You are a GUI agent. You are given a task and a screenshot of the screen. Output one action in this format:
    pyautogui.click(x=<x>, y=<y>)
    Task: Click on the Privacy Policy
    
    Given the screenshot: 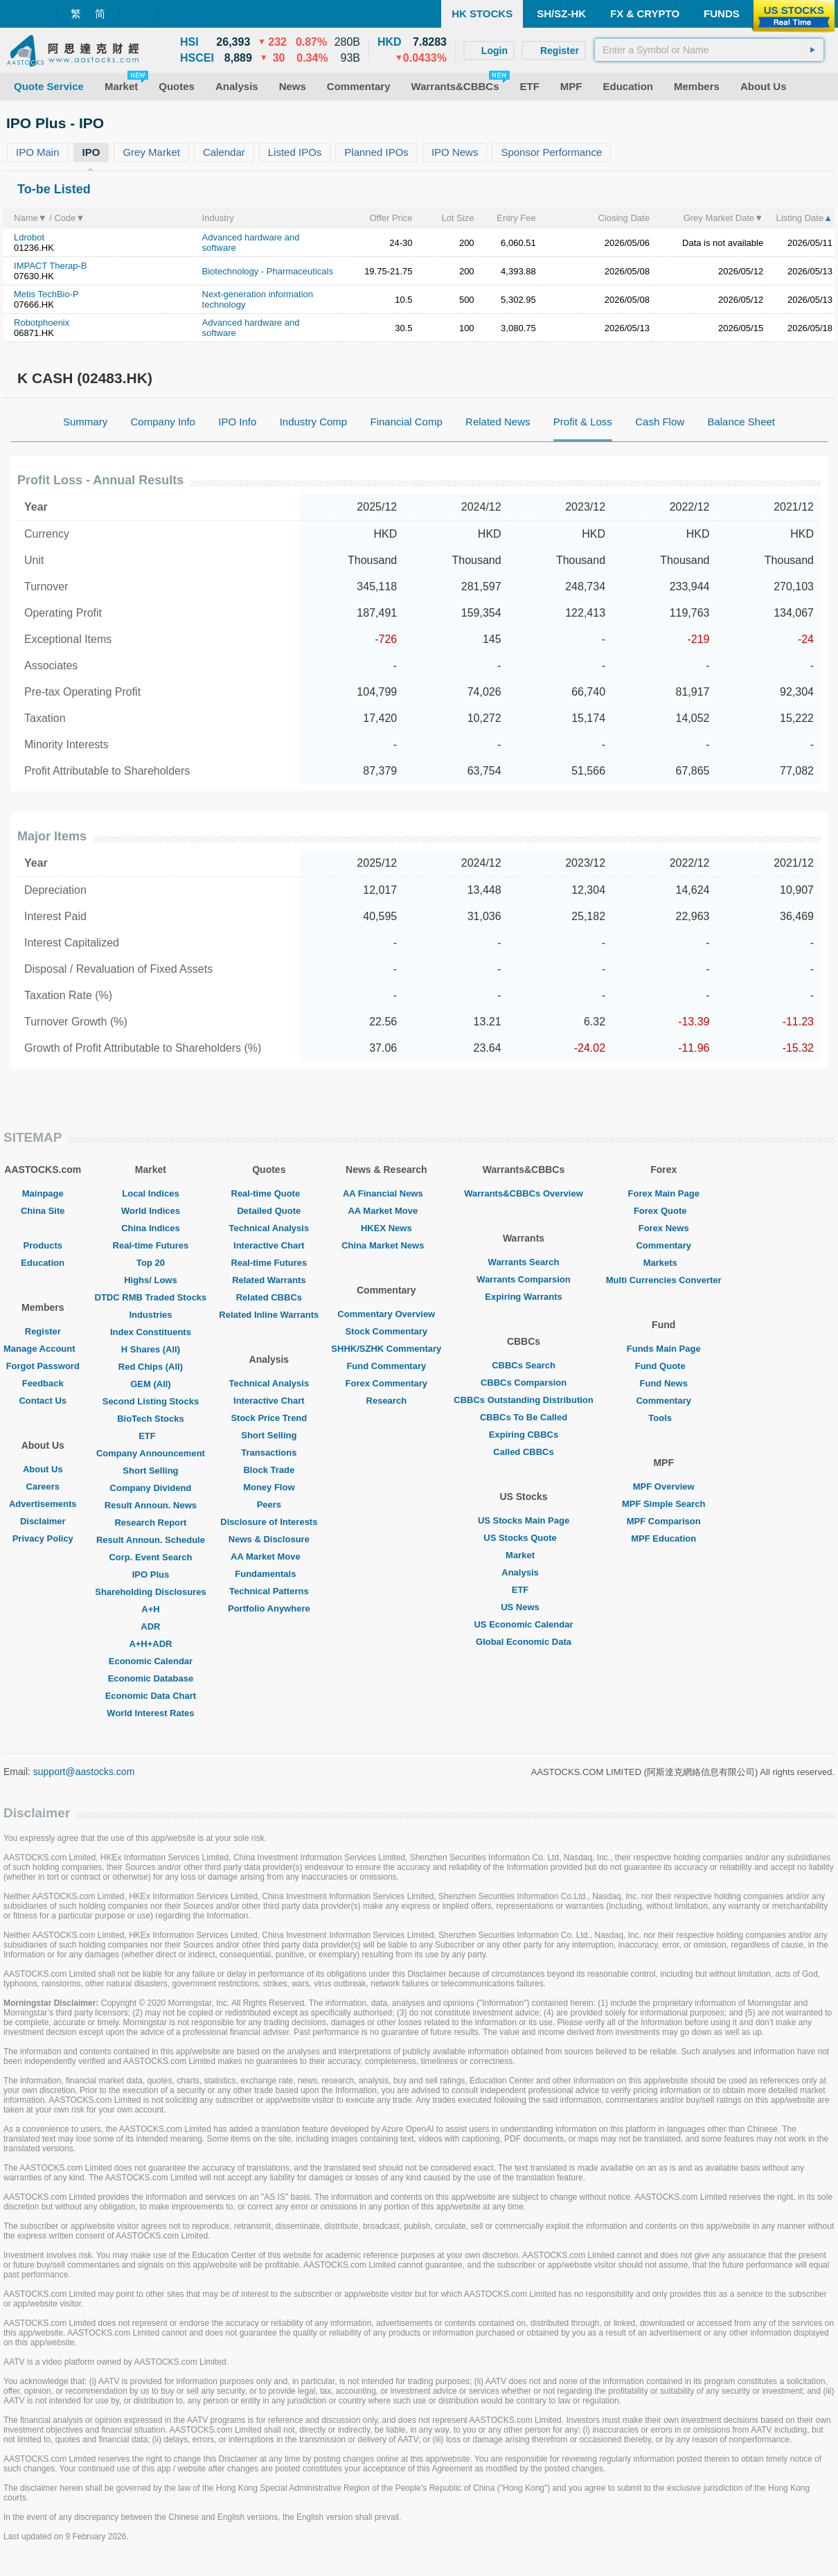 What is the action you would take?
    pyautogui.click(x=42, y=1538)
    